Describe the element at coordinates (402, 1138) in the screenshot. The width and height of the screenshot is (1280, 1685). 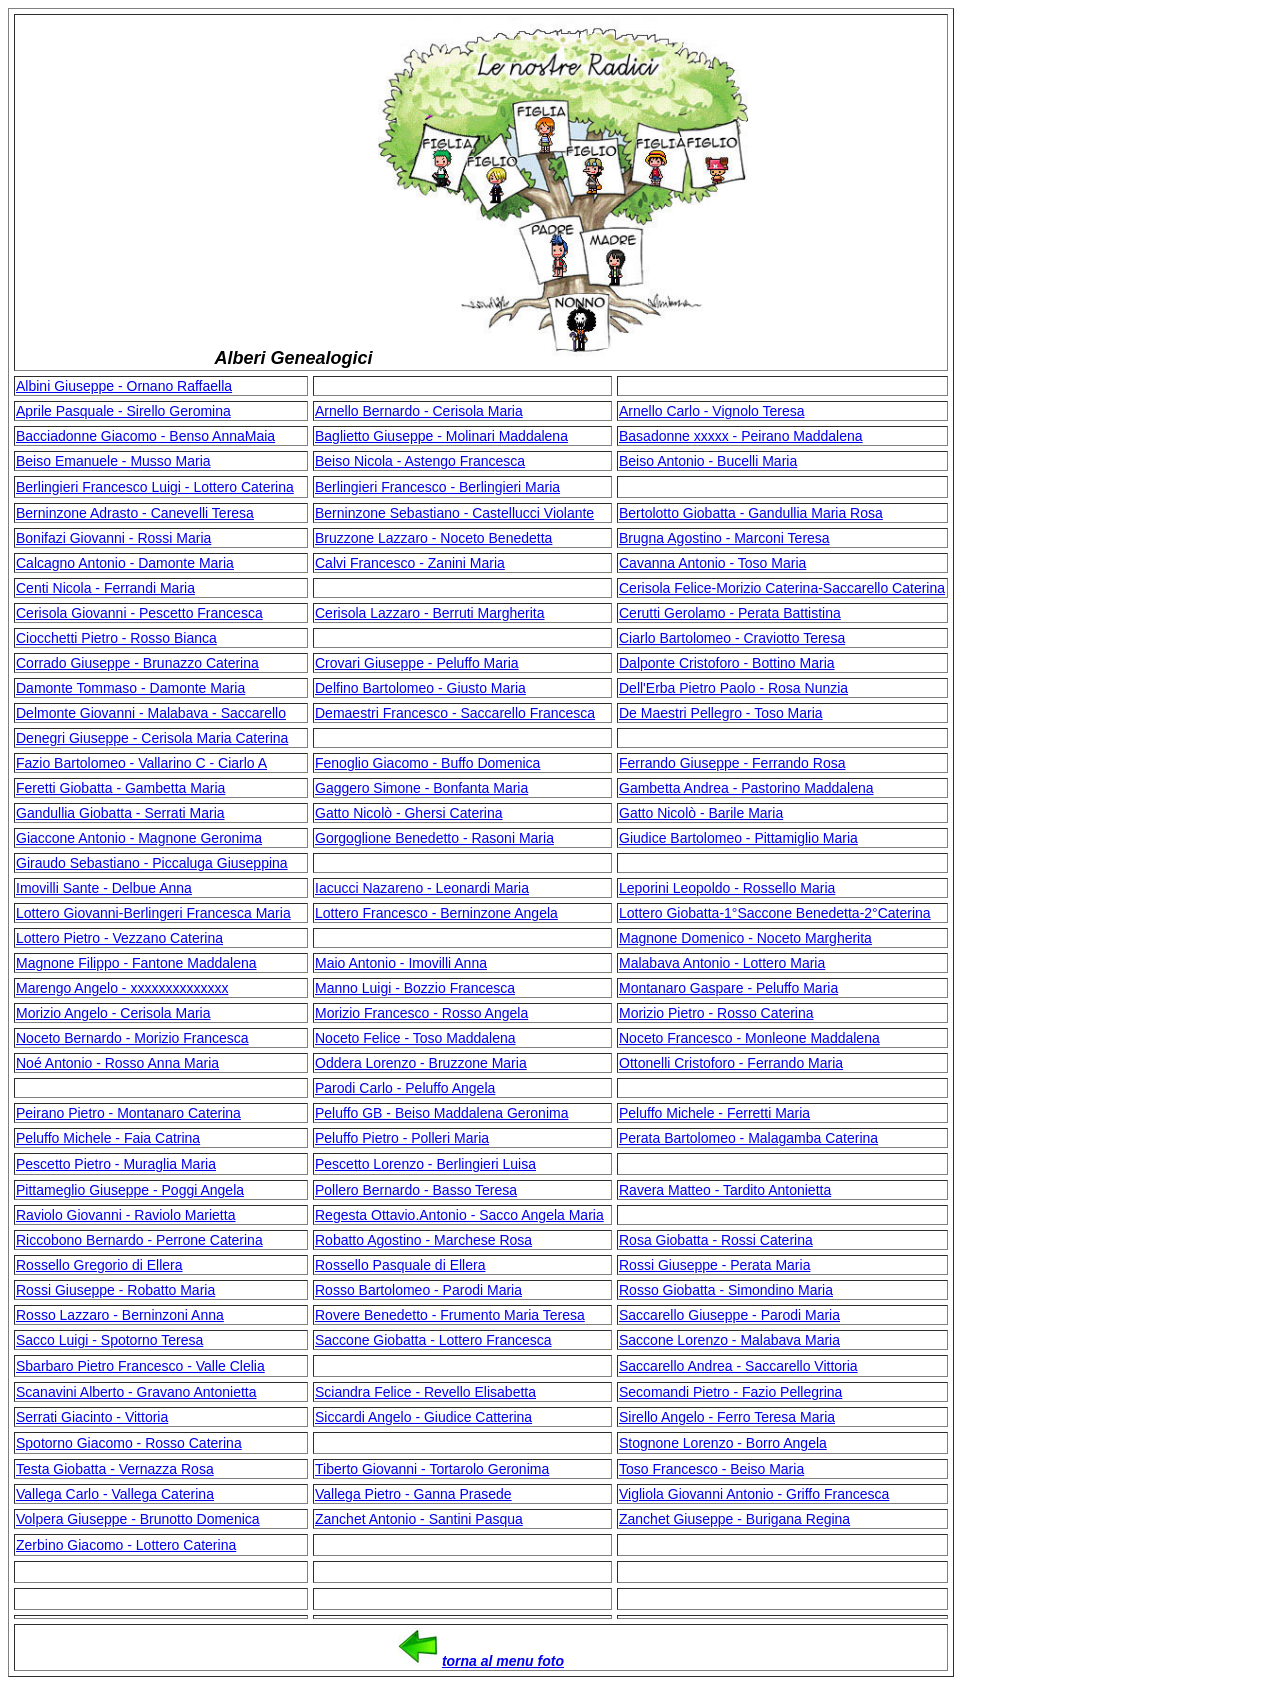
I see `Peluffo Pietro - Polleri Maria` at that location.